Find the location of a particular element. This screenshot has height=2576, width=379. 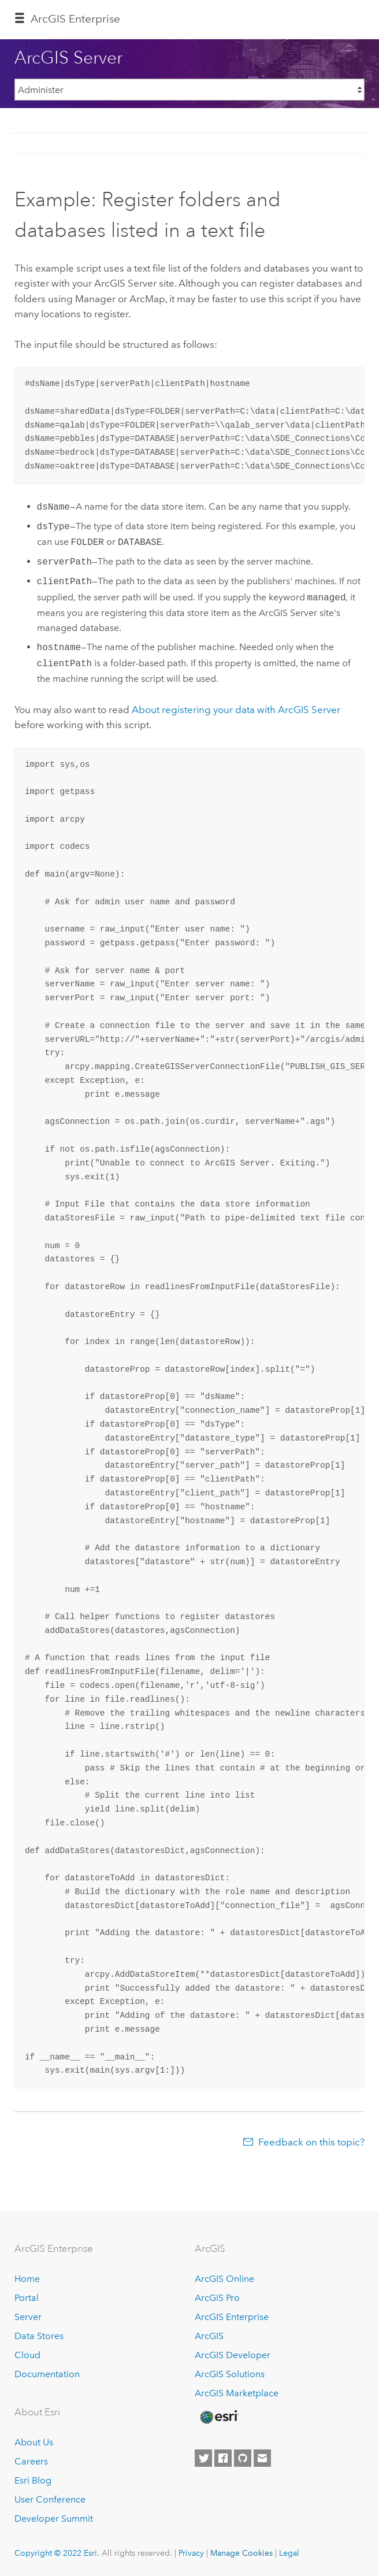

[Esri on Facebook] is located at coordinates (223, 2458).